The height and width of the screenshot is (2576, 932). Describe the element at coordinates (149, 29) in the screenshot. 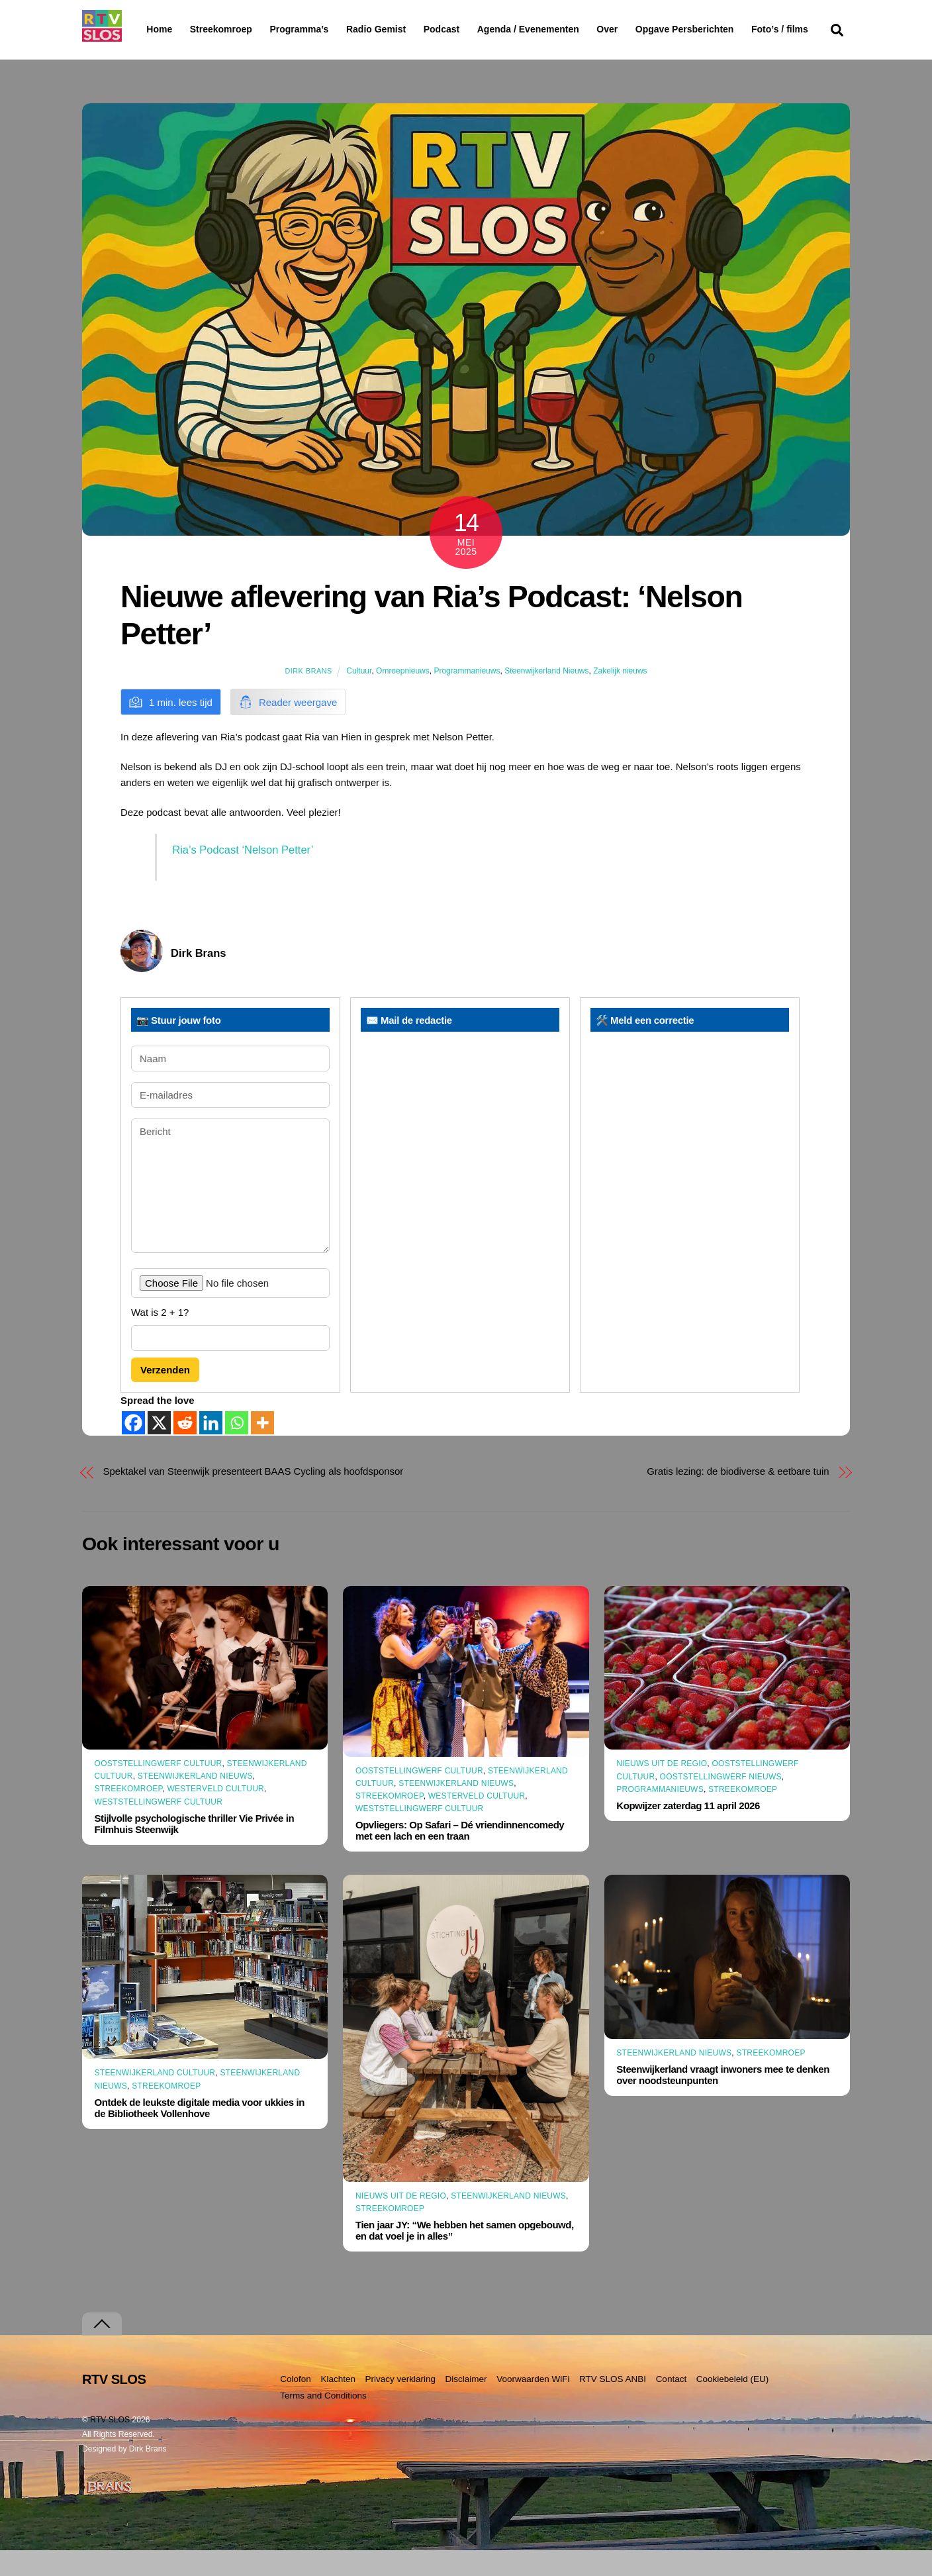

I see `Home` at that location.